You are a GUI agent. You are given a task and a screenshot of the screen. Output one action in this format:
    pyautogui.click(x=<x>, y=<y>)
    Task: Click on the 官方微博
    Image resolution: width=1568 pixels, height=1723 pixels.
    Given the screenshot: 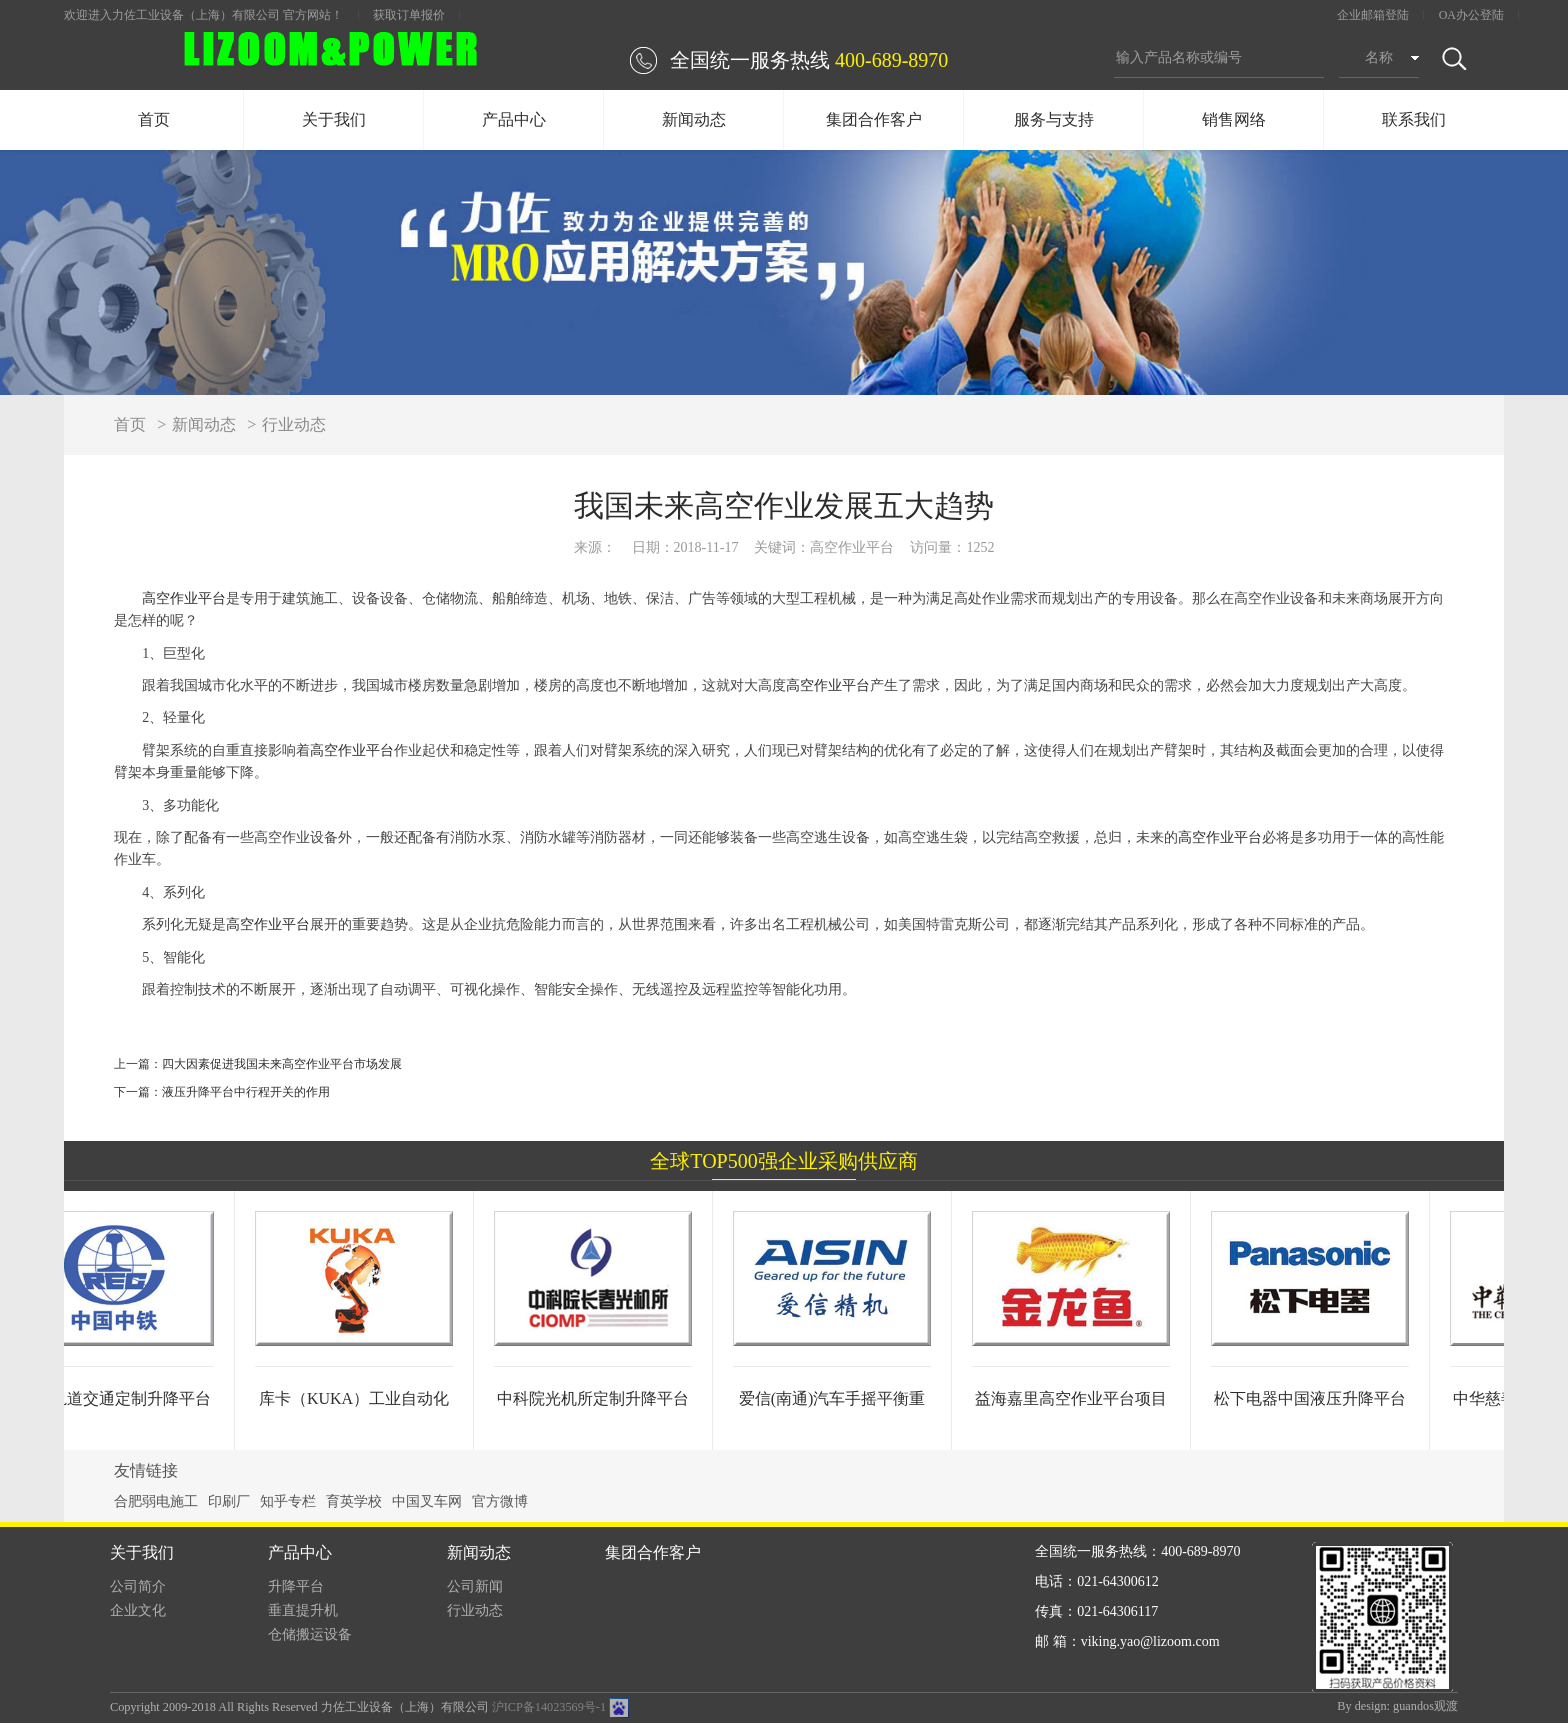 What is the action you would take?
    pyautogui.click(x=500, y=1501)
    